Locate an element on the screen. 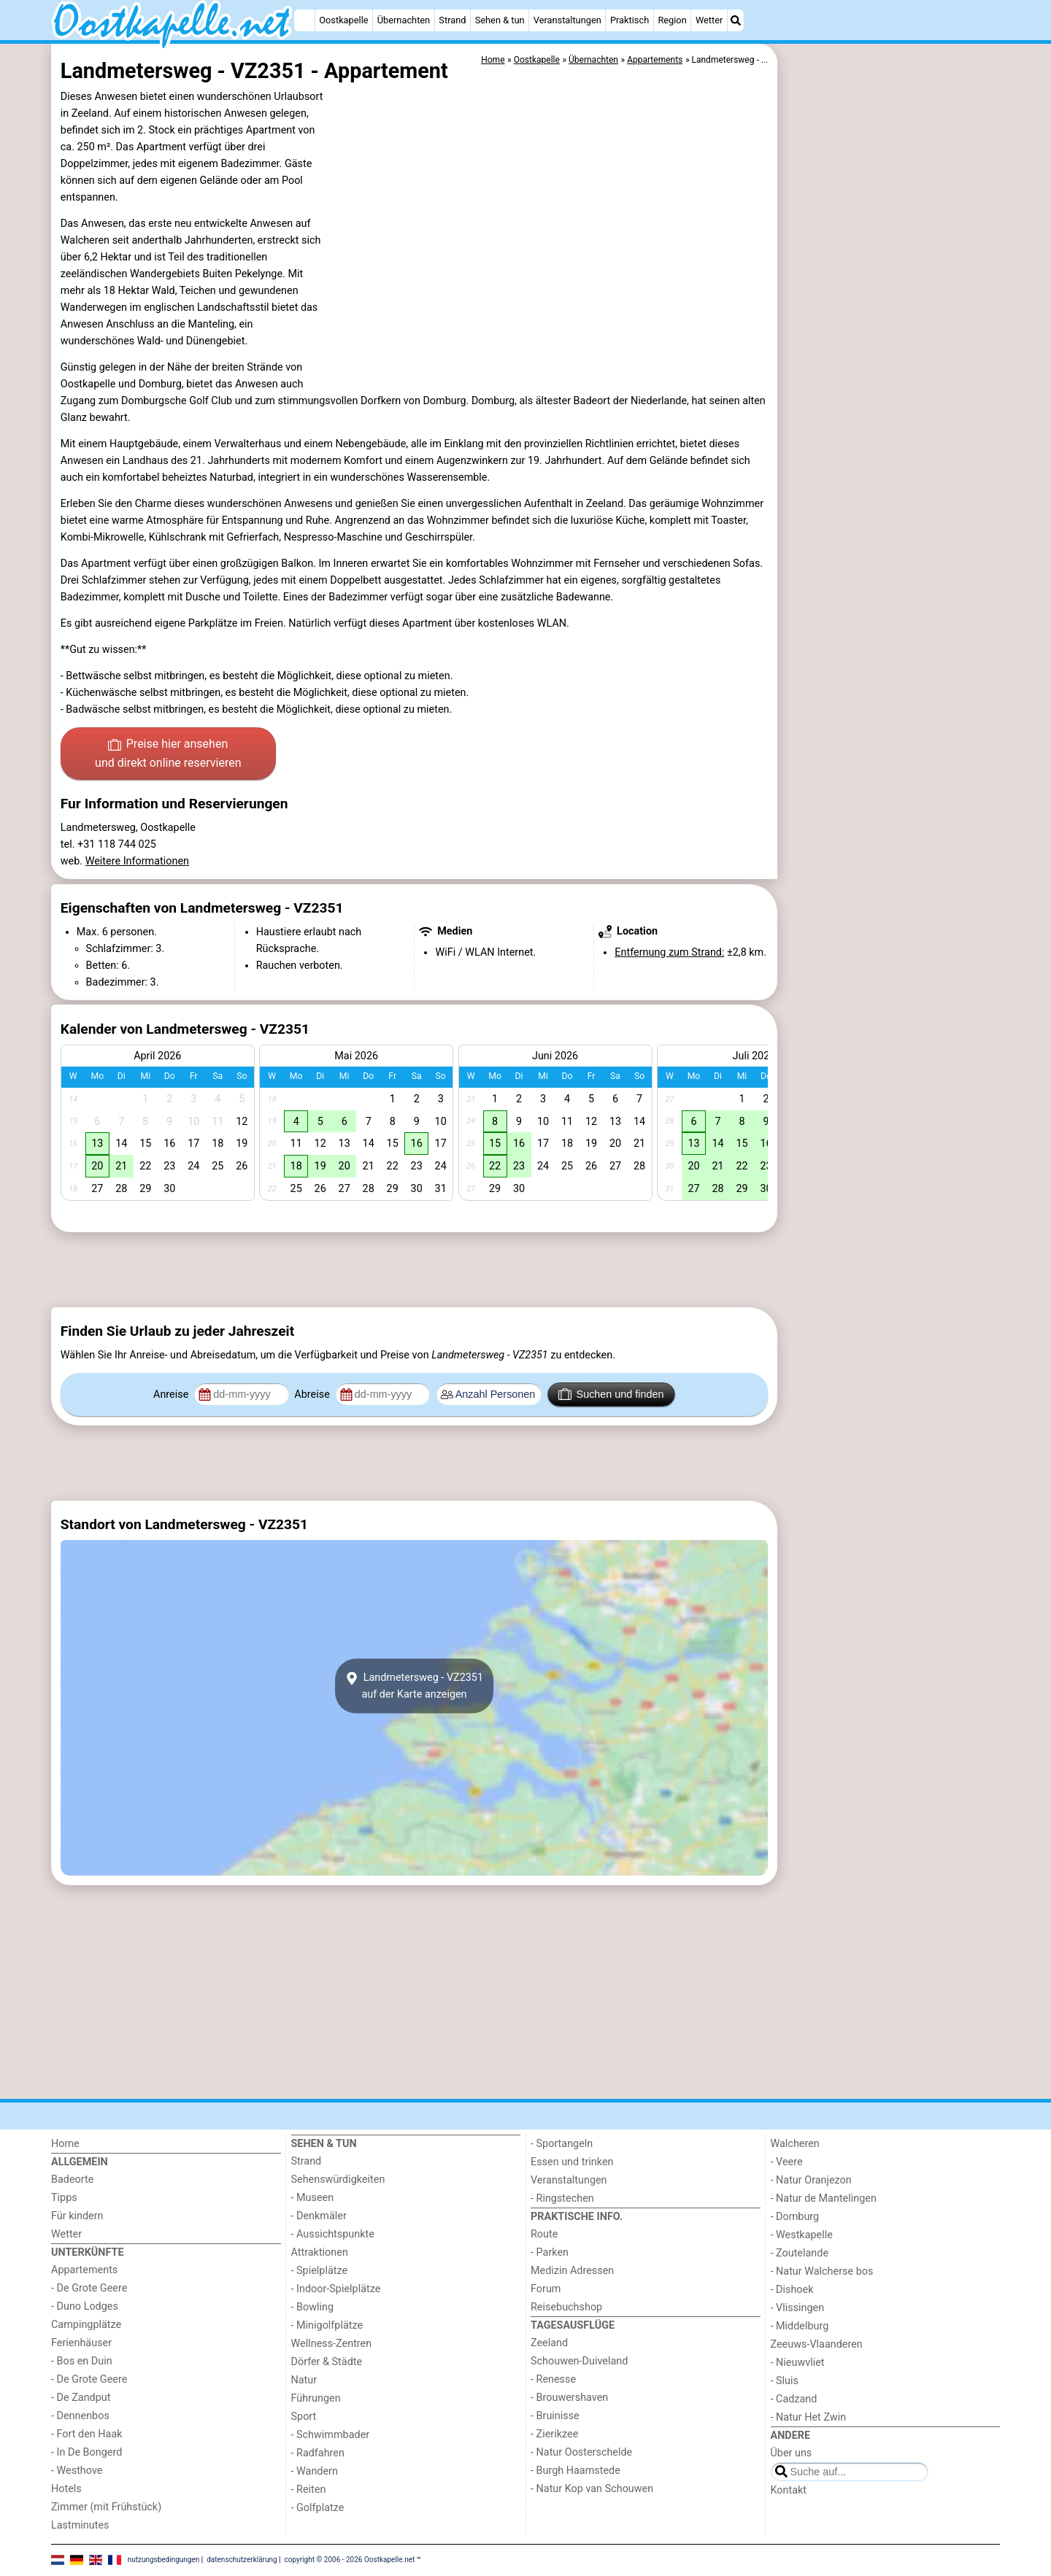 This screenshot has height=2576, width=1051. Über uns is located at coordinates (791, 2453).